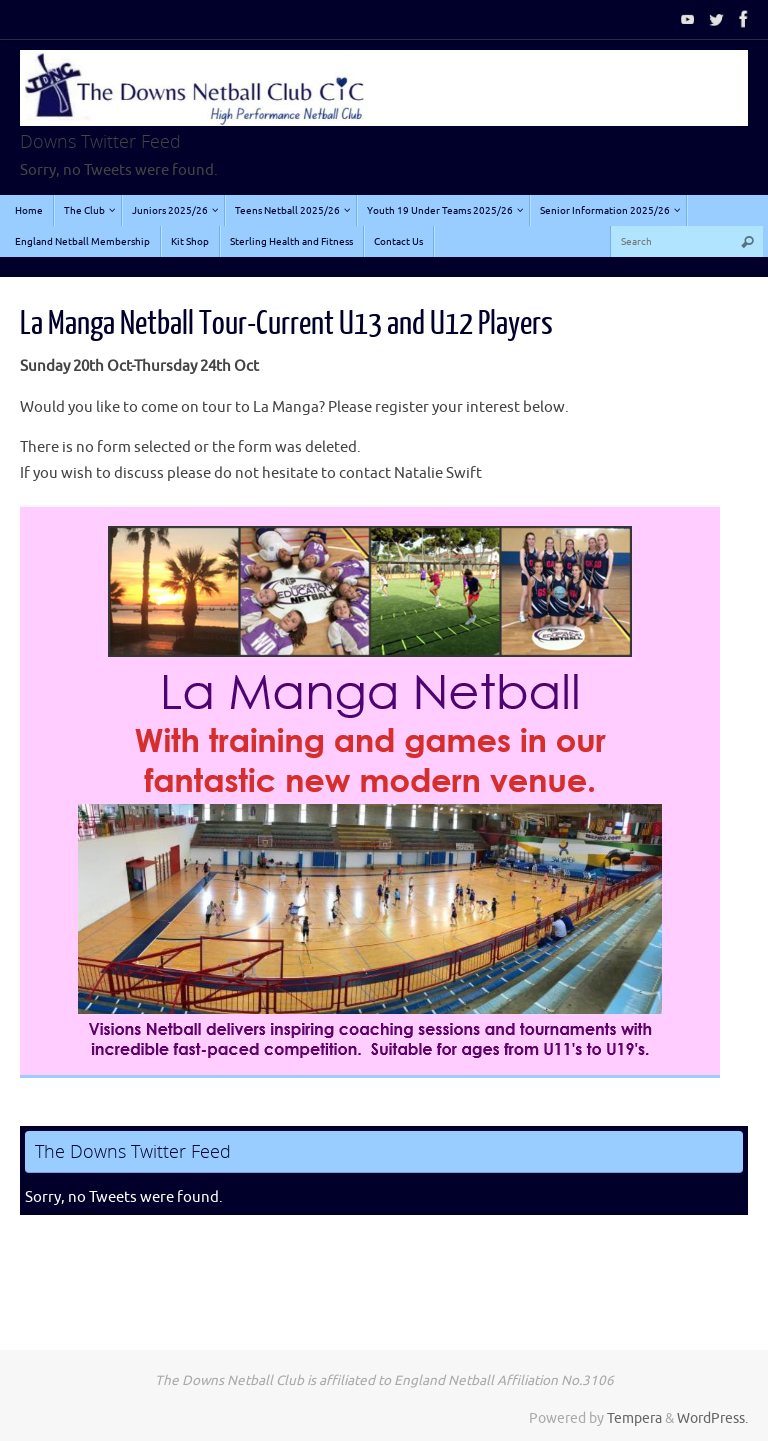 Image resolution: width=768 pixels, height=1441 pixels. What do you see at coordinates (712, 1418) in the screenshot?
I see `WordPress.` at bounding box center [712, 1418].